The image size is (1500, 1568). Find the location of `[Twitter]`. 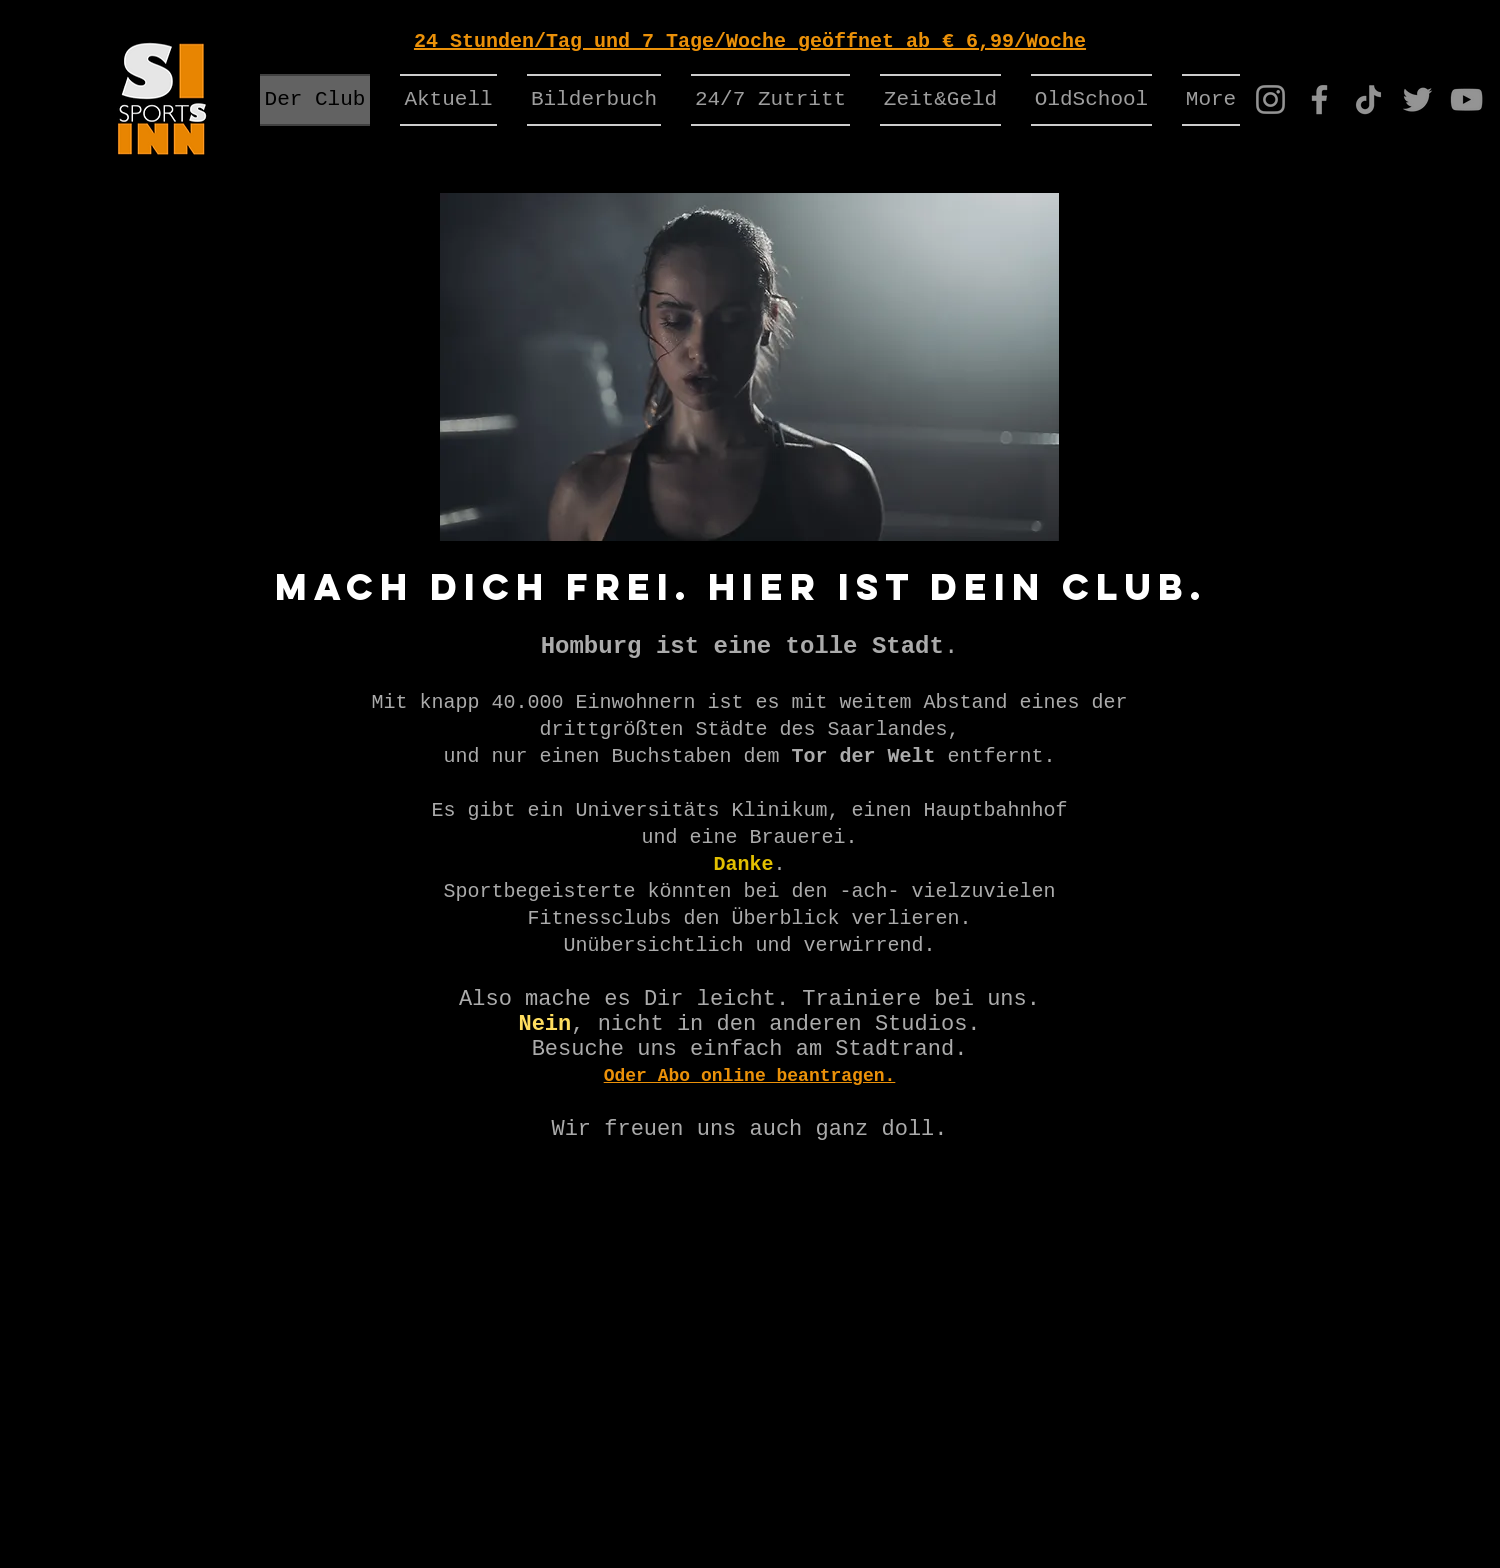

[Twitter] is located at coordinates (1417, 99).